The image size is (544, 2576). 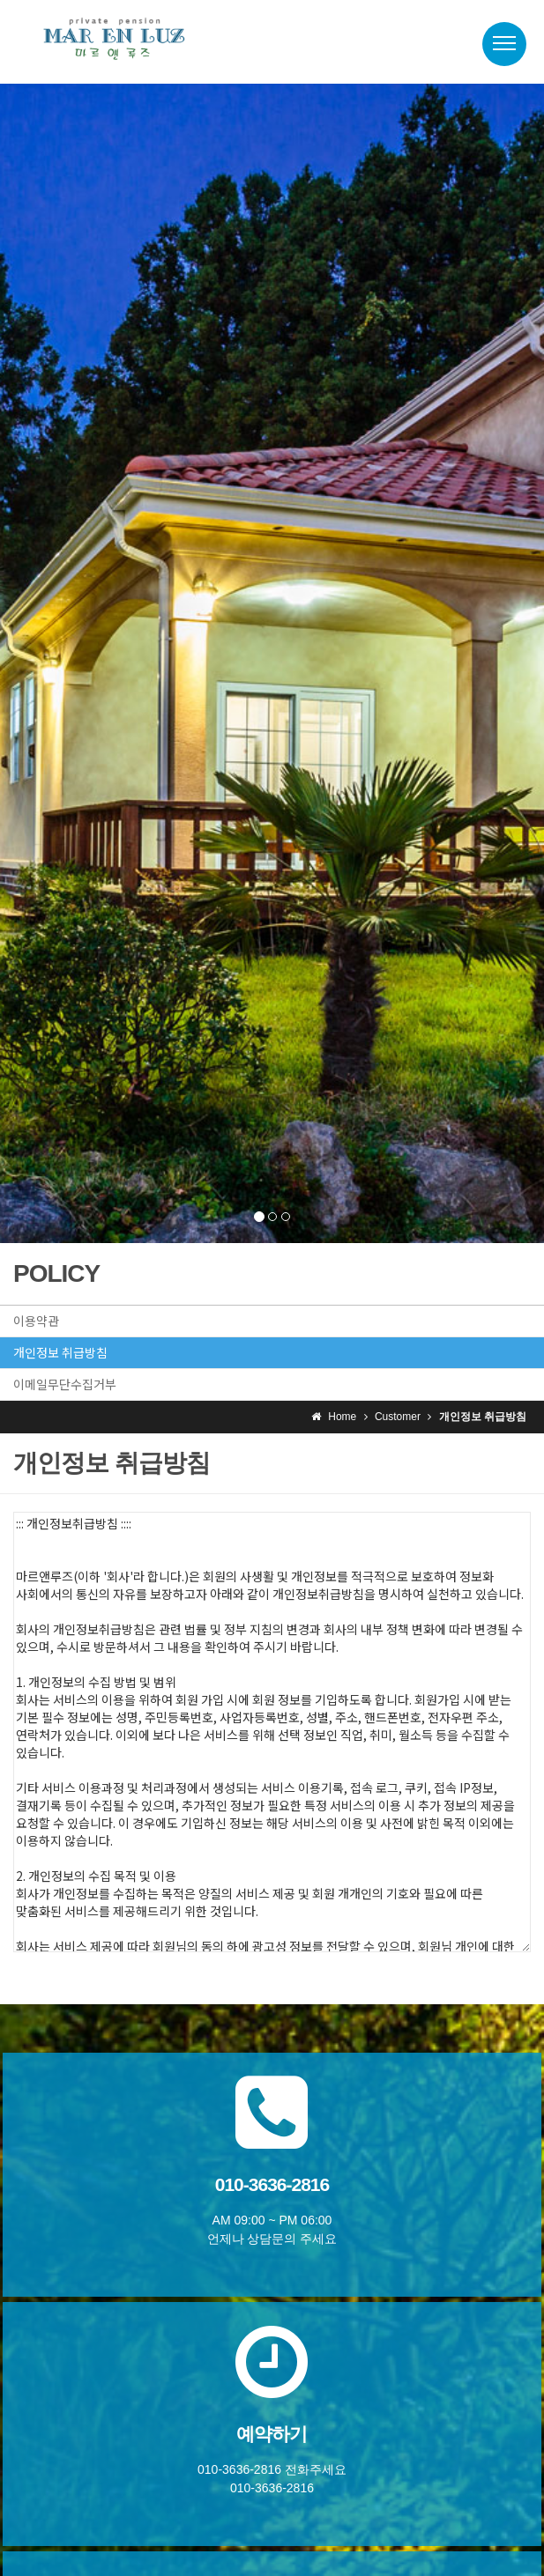 I want to click on 이메일무단수집거부, so click(x=64, y=1384).